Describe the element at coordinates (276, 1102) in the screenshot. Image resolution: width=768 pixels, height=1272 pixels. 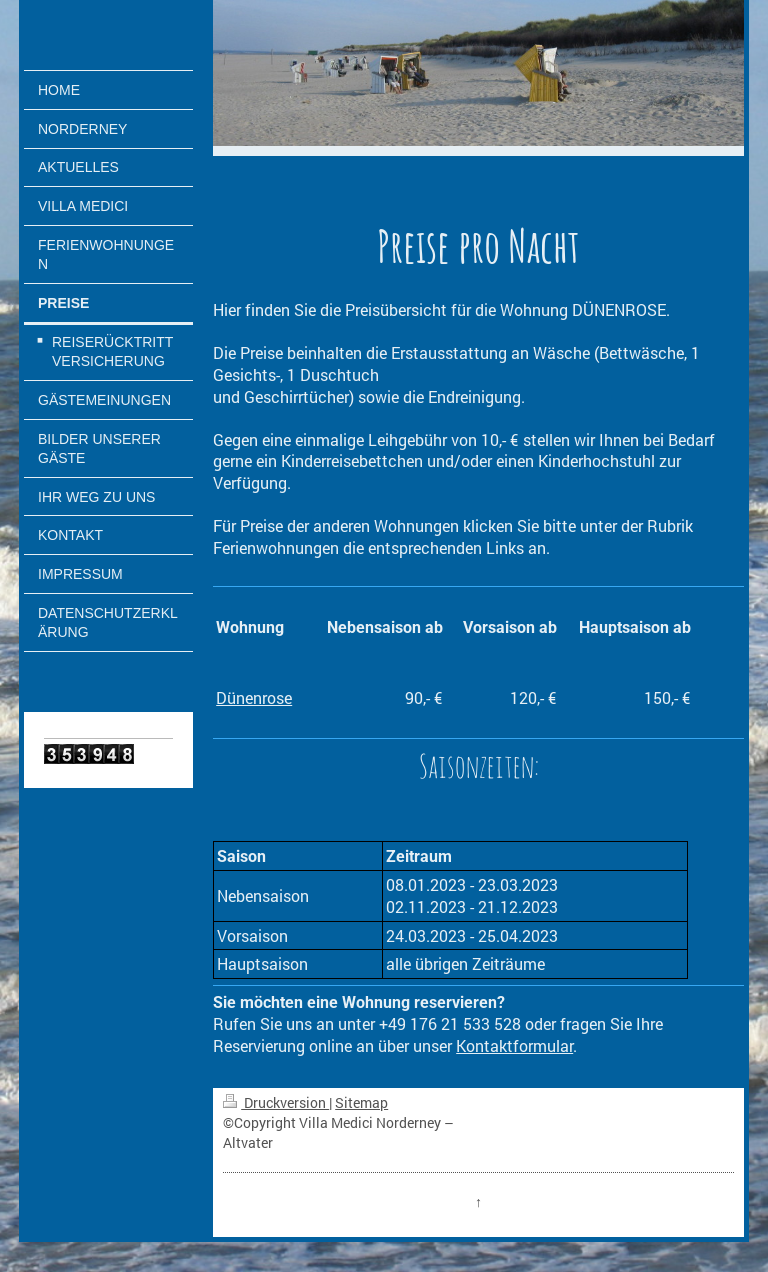
I see `Druckversion` at that location.